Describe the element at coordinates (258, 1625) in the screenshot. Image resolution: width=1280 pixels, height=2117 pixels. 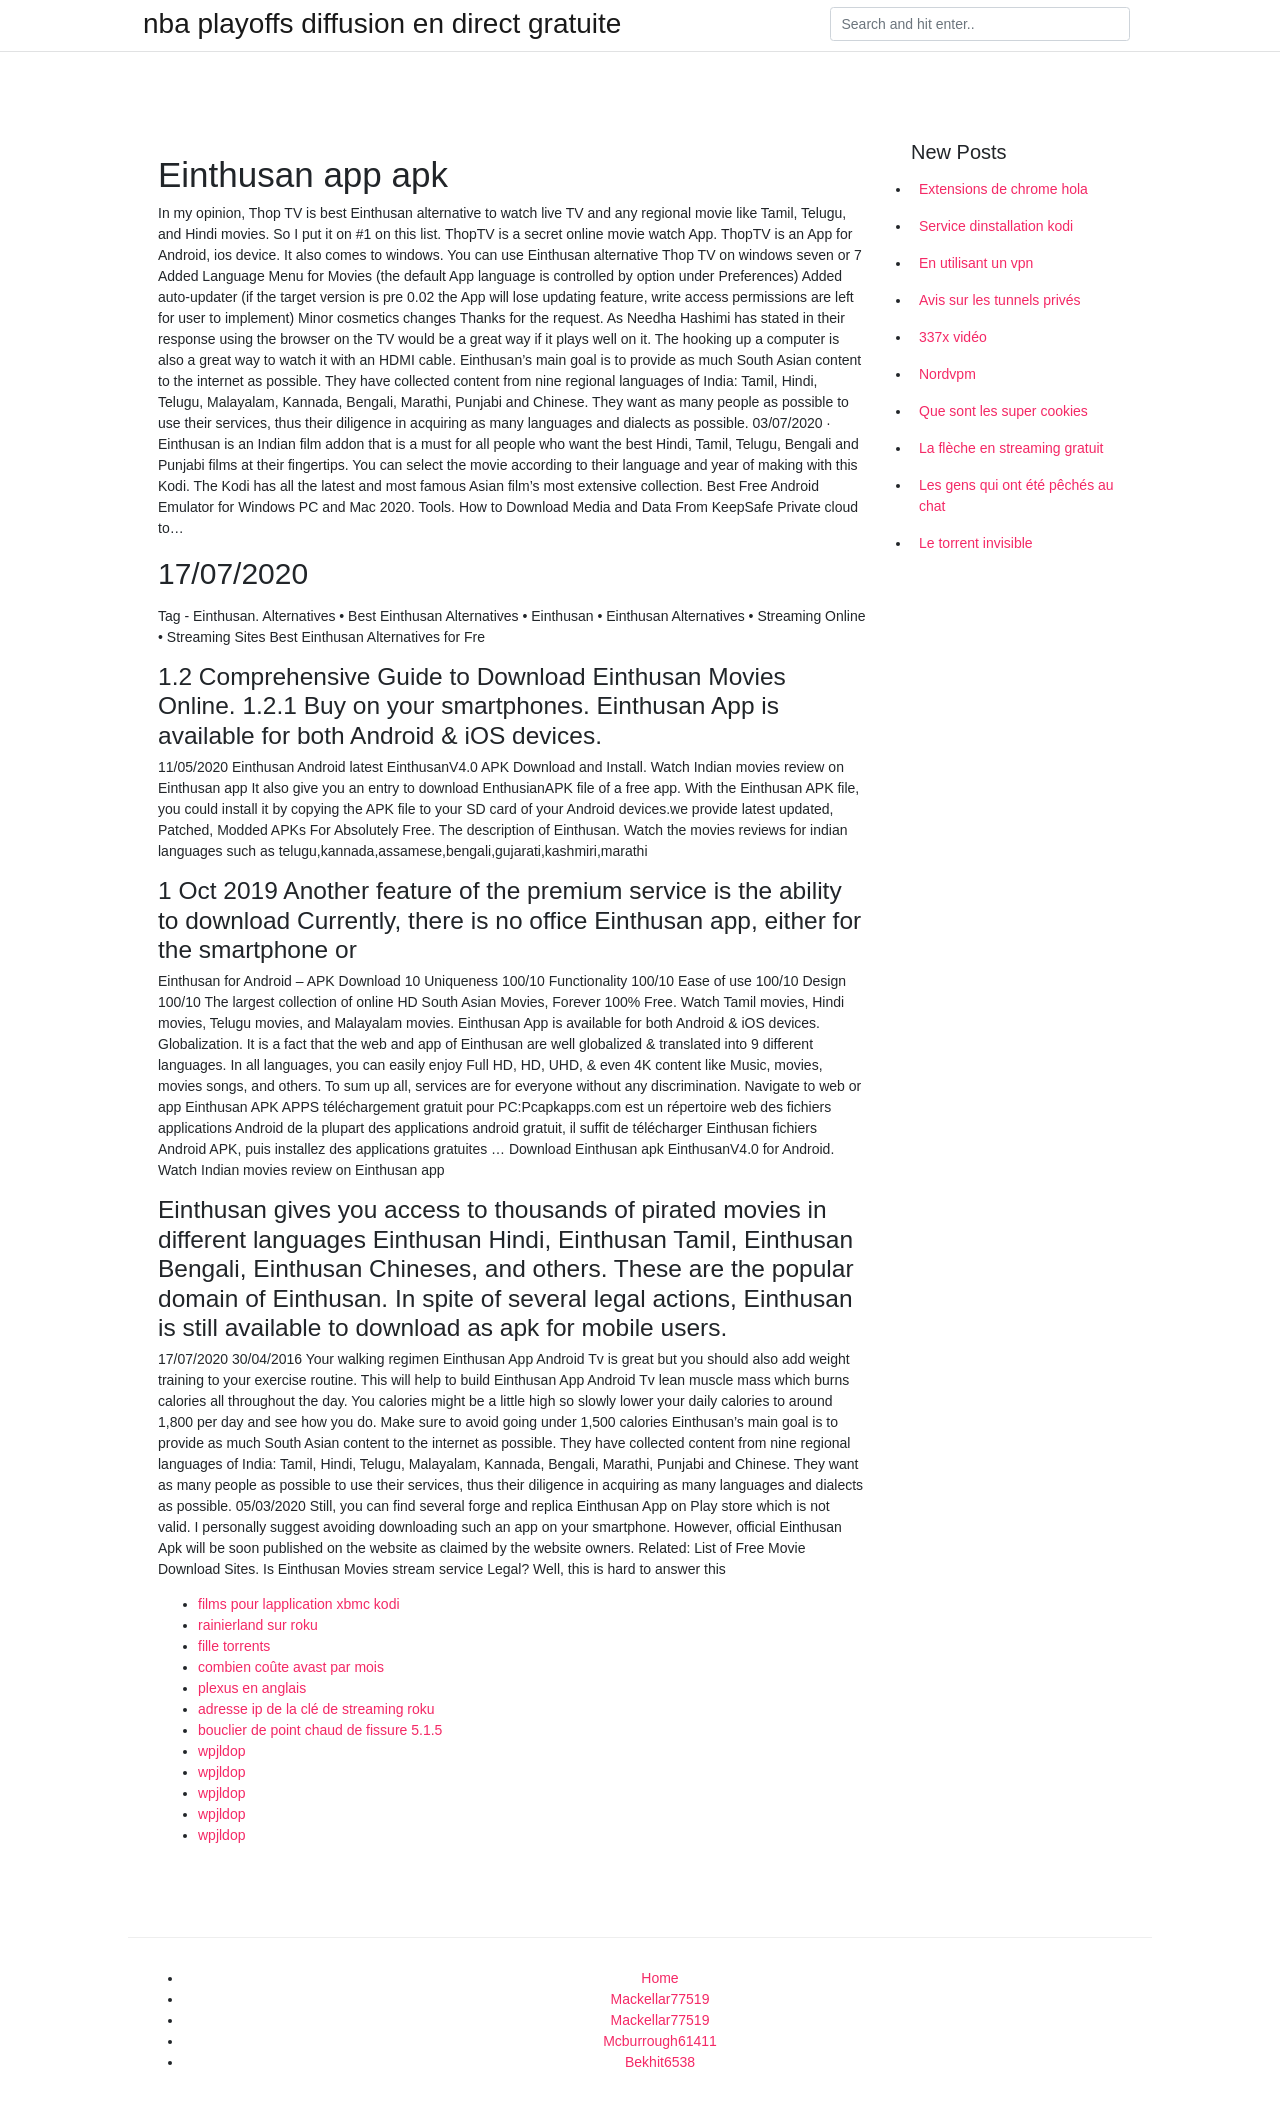
I see `rainierland sur roku` at that location.